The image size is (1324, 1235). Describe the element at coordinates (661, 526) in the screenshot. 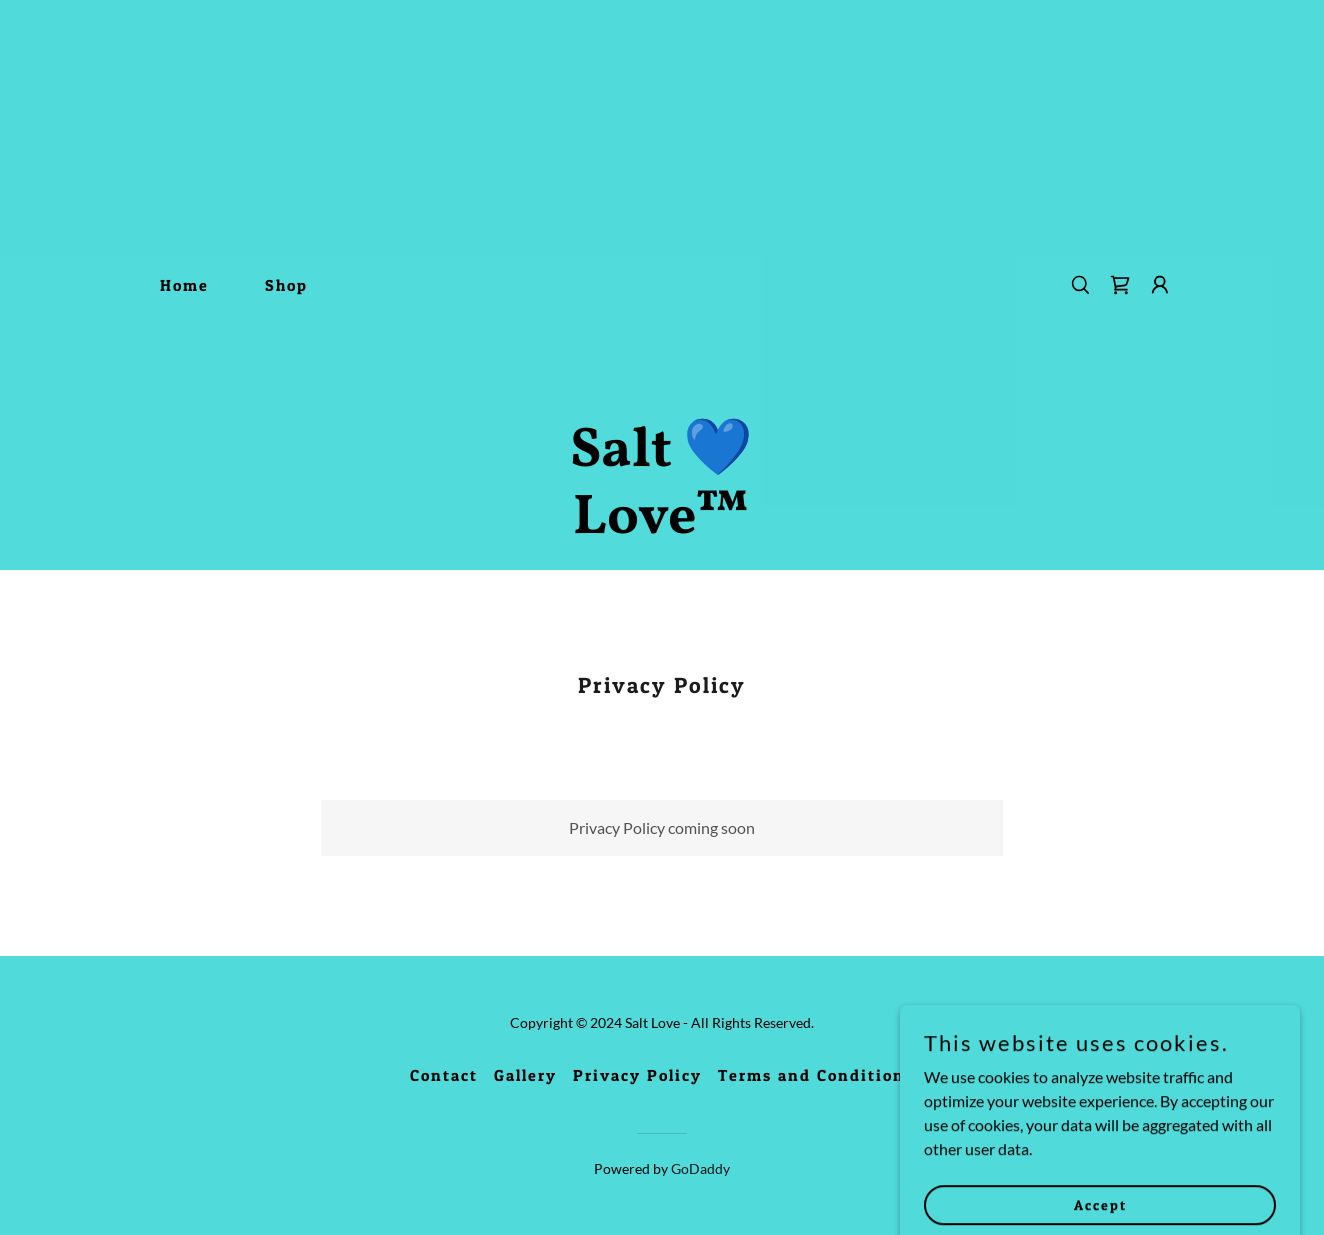

I see `[link]` at that location.